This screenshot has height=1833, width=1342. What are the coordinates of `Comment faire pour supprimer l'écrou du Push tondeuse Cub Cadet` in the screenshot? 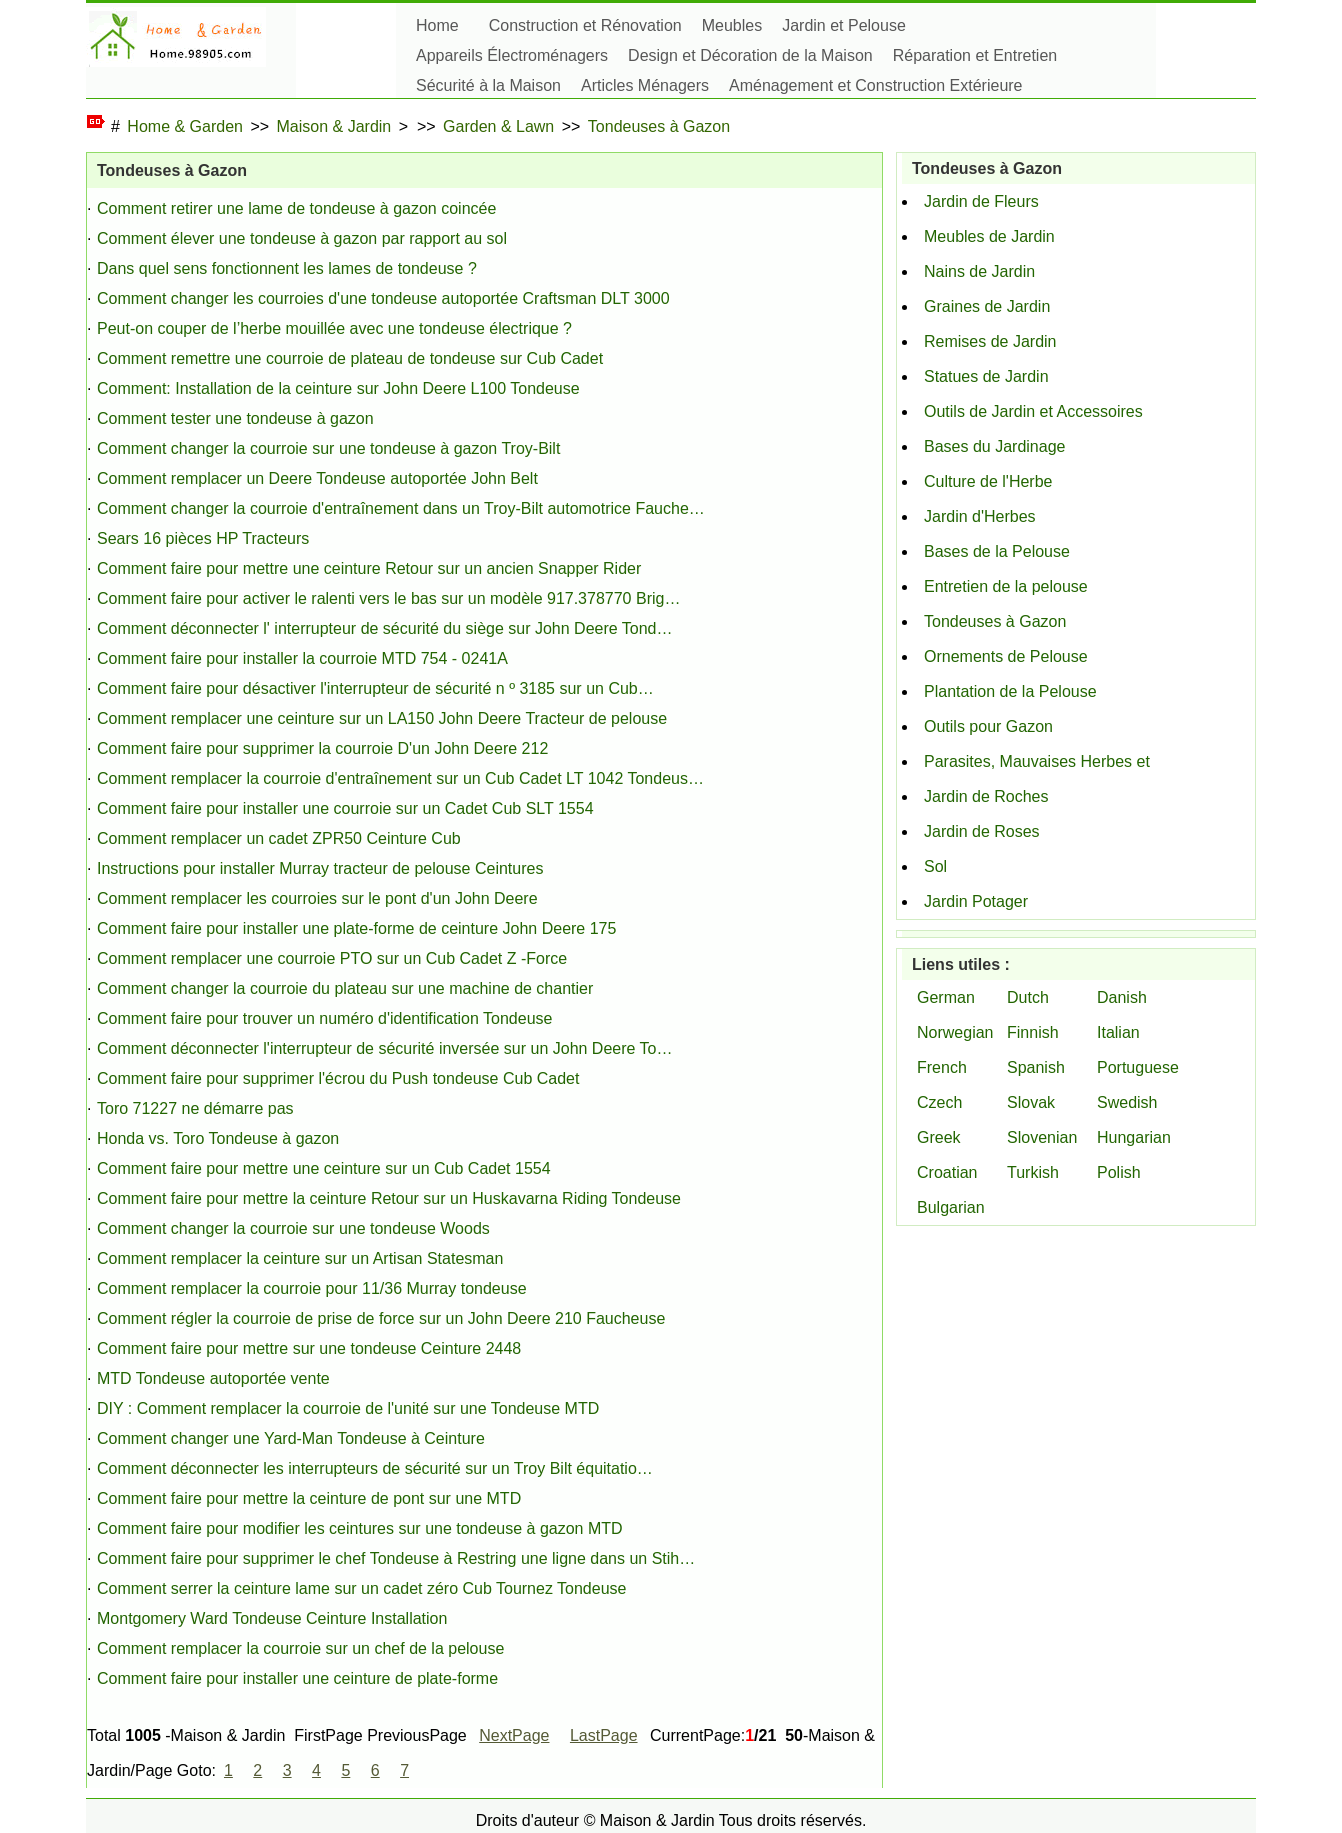 It's located at (338, 1078).